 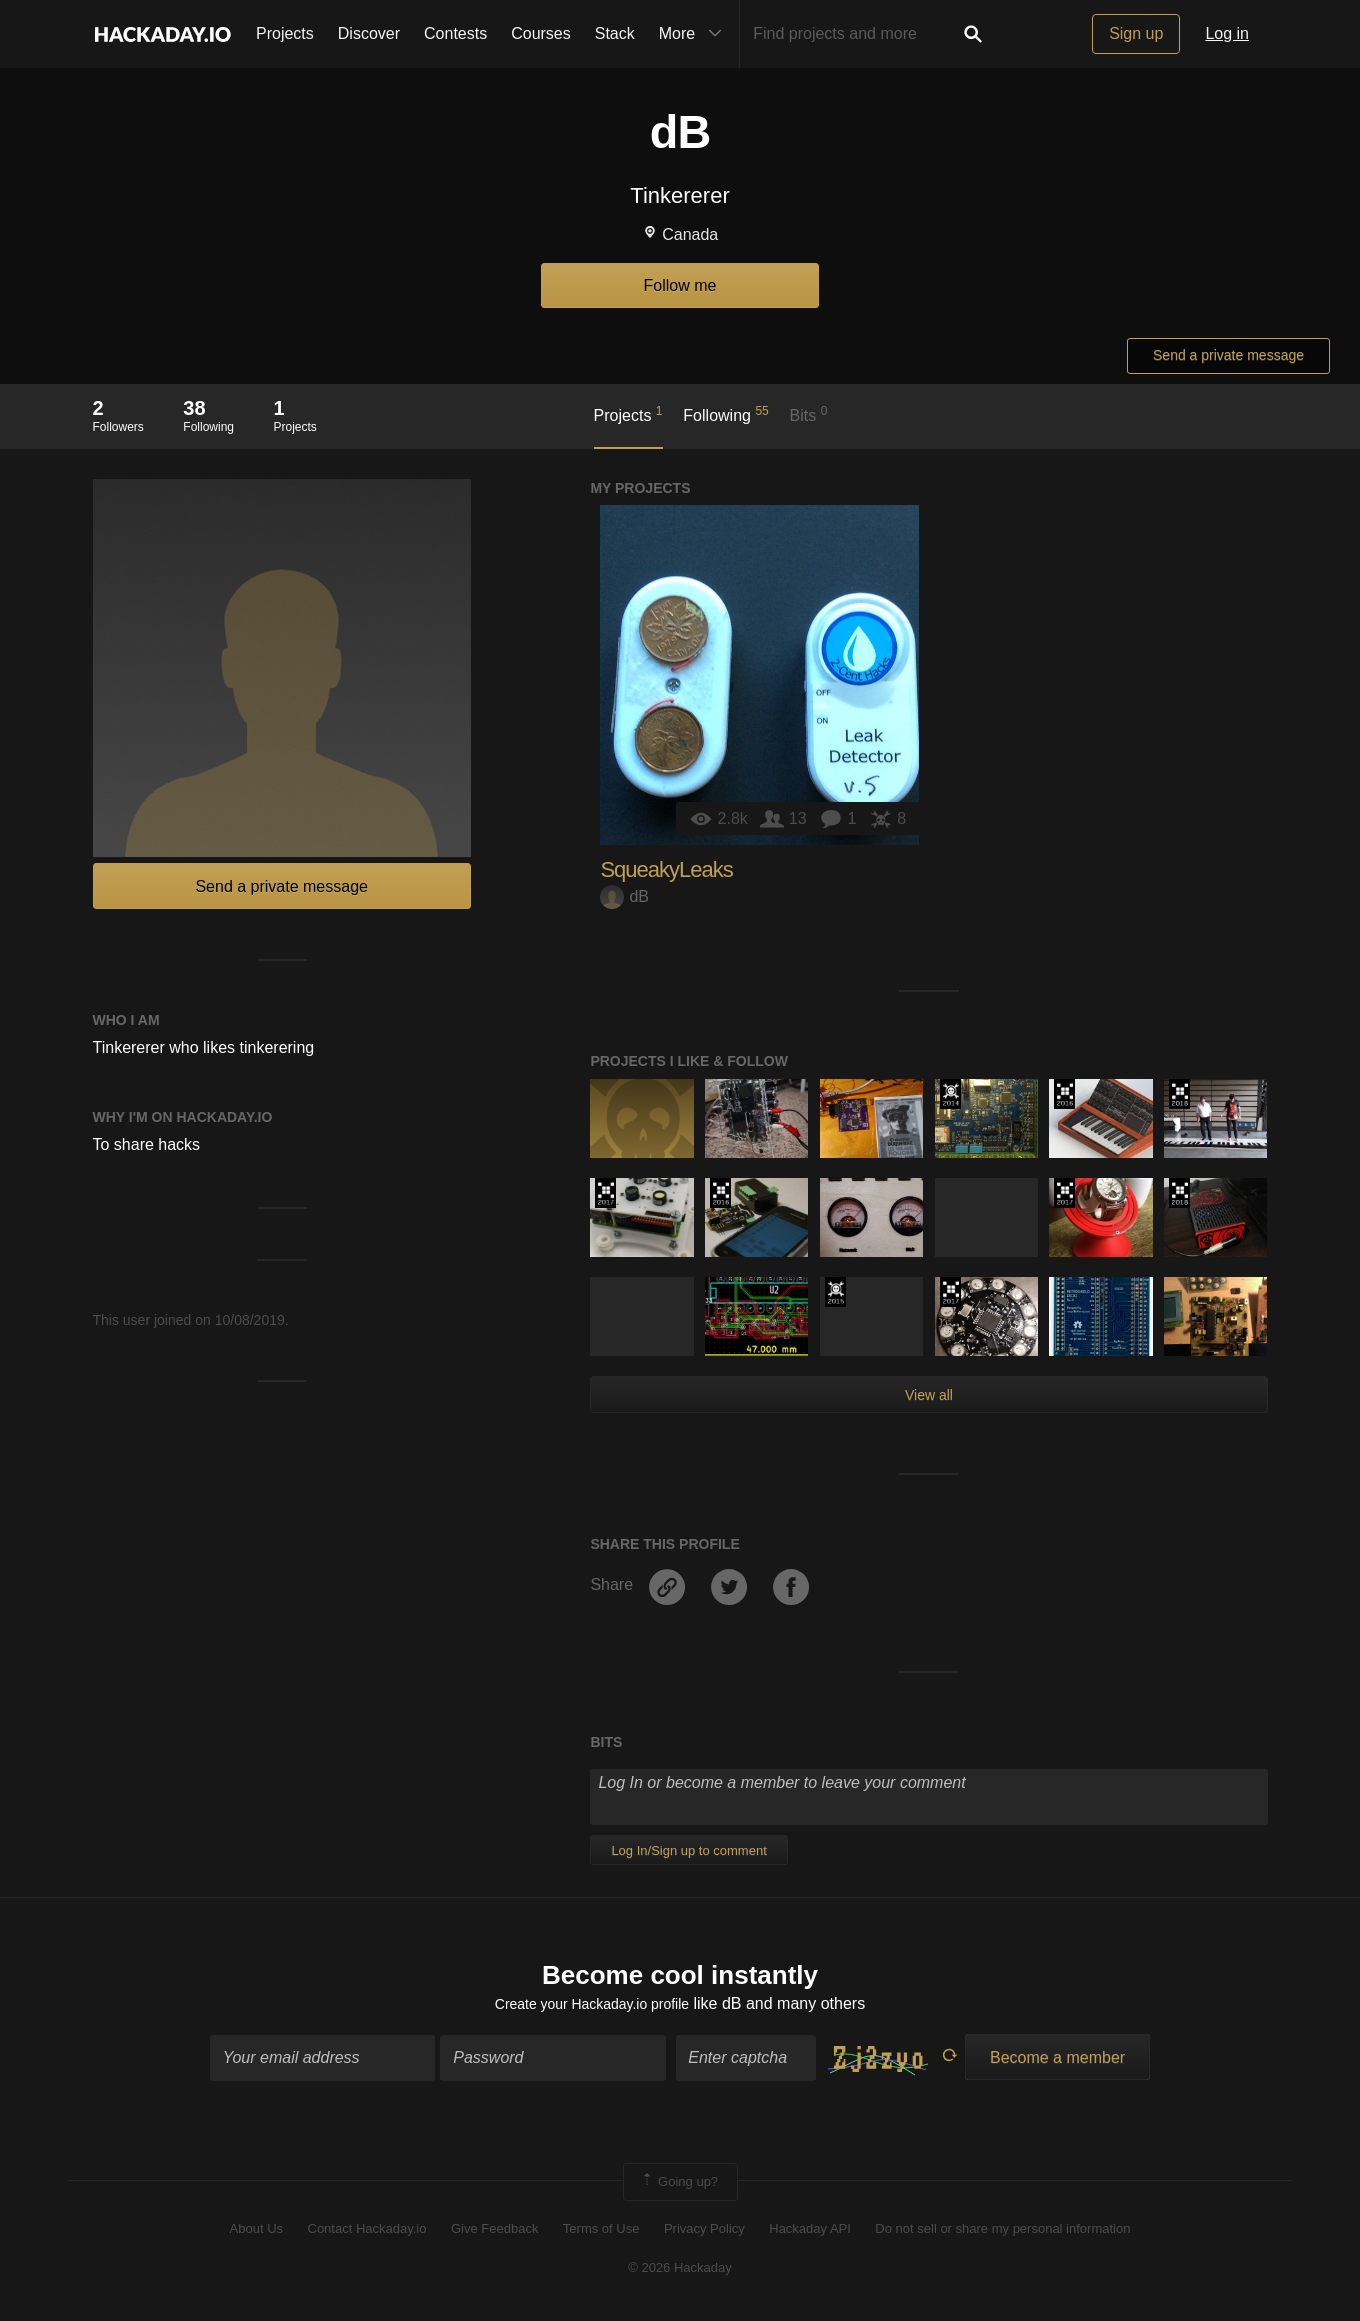 I want to click on Privacy Policy, so click(x=704, y=2233).